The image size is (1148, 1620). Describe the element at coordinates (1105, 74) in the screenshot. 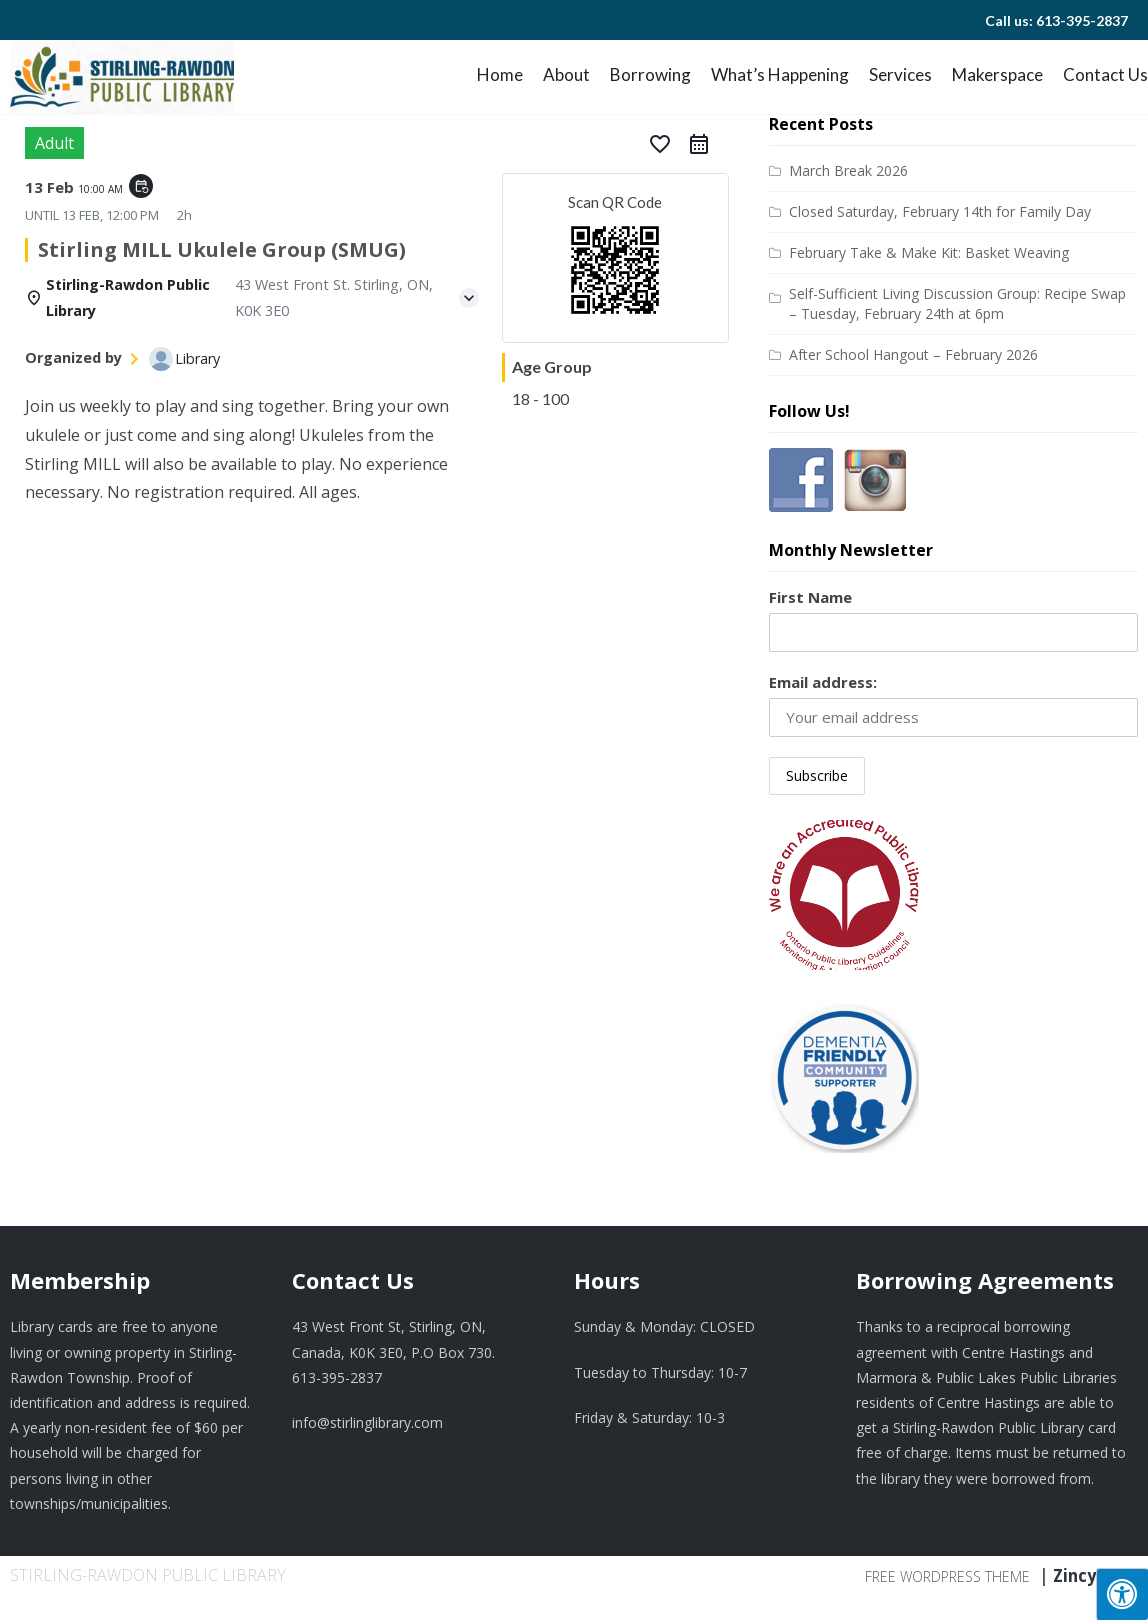

I see `Contact Us` at that location.